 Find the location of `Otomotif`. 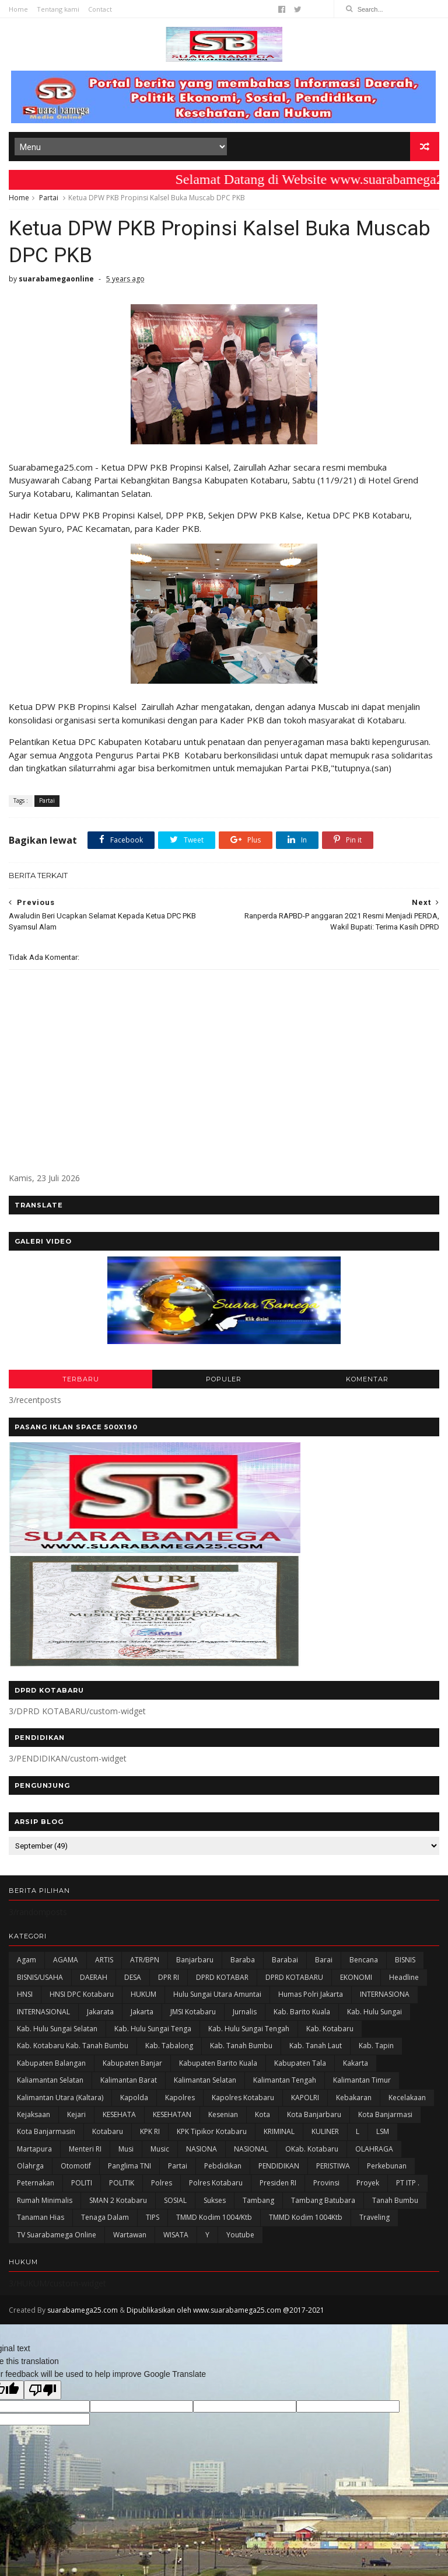

Otomotif is located at coordinates (76, 2166).